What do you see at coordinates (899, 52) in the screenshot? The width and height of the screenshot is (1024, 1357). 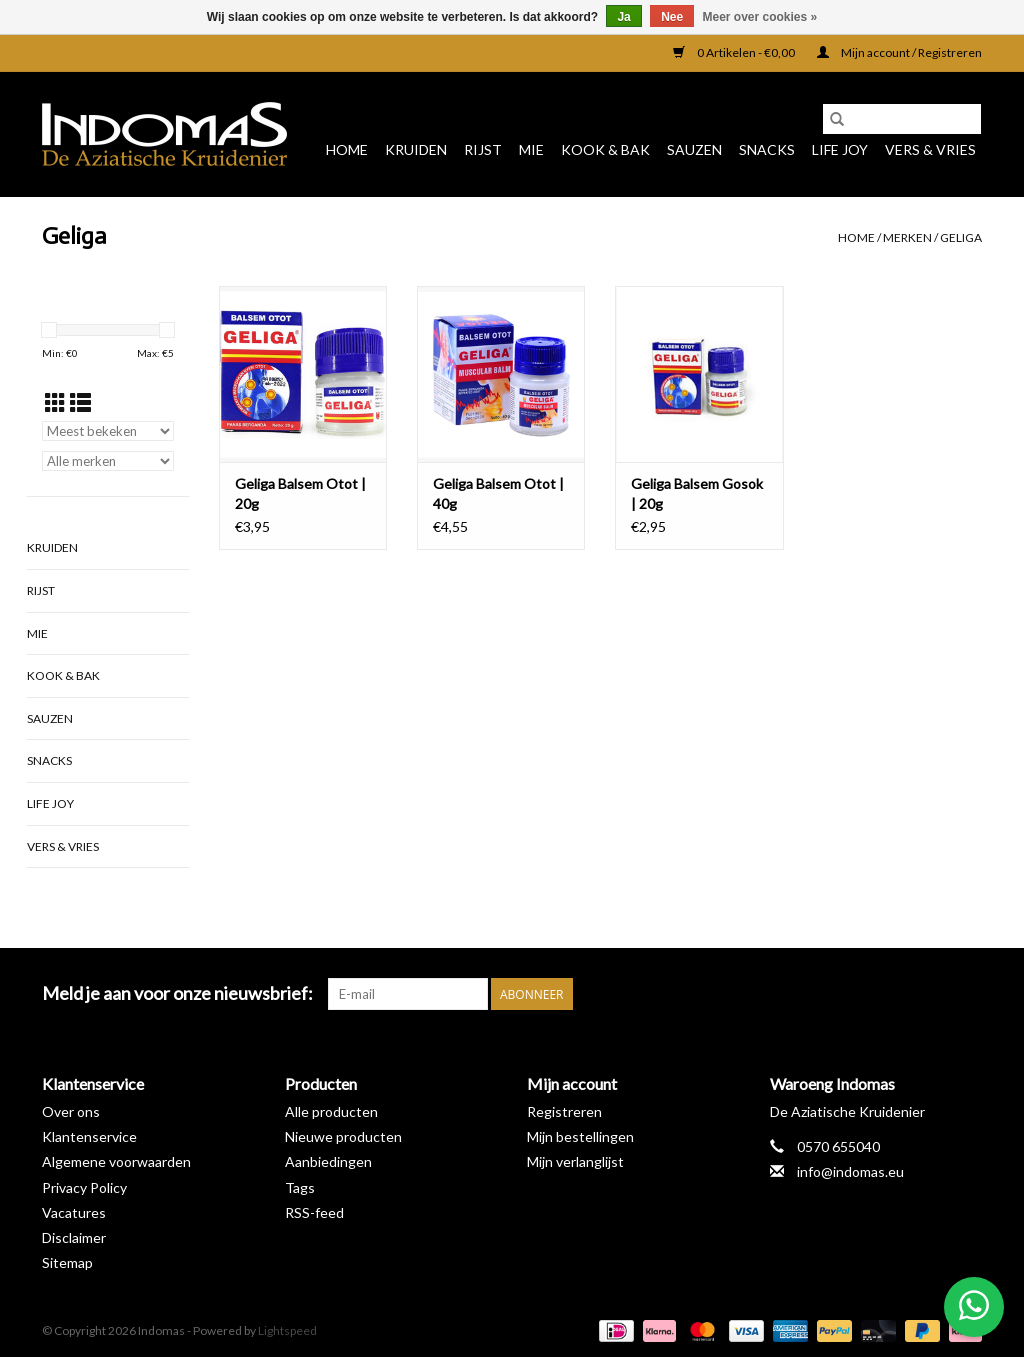 I see `Mijn account / Registreren` at bounding box center [899, 52].